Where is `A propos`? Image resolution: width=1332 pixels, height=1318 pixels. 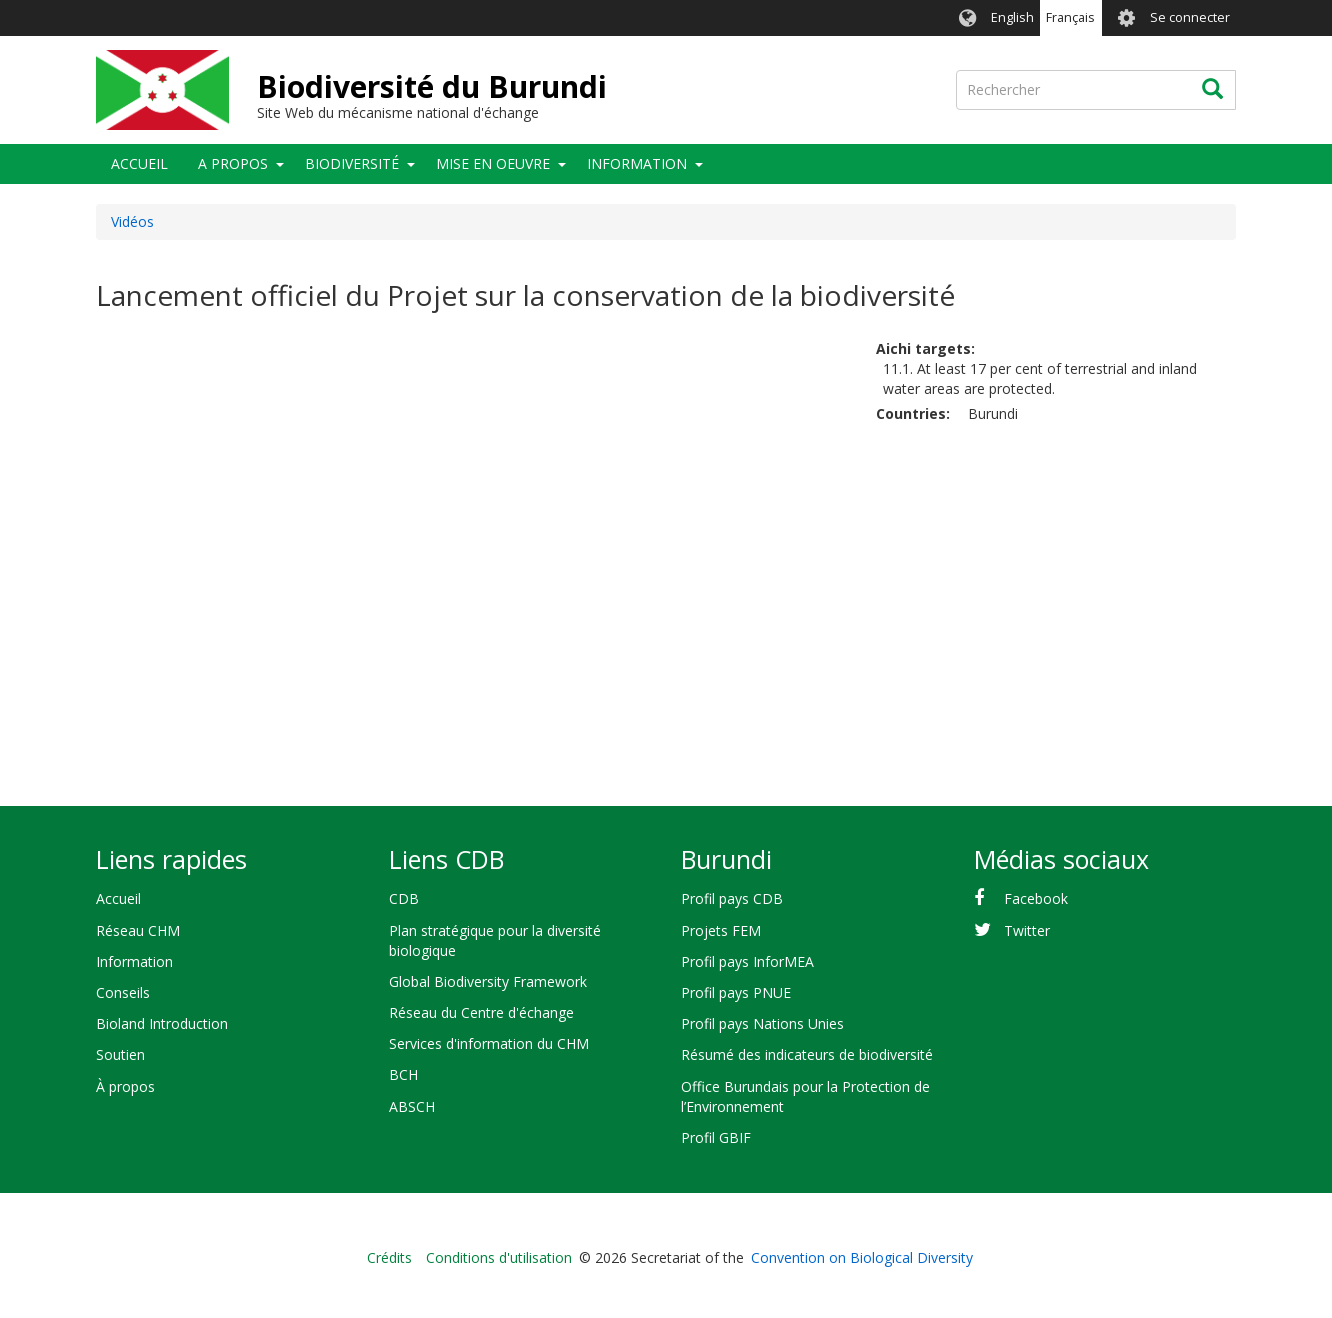
A propos is located at coordinates (233, 163).